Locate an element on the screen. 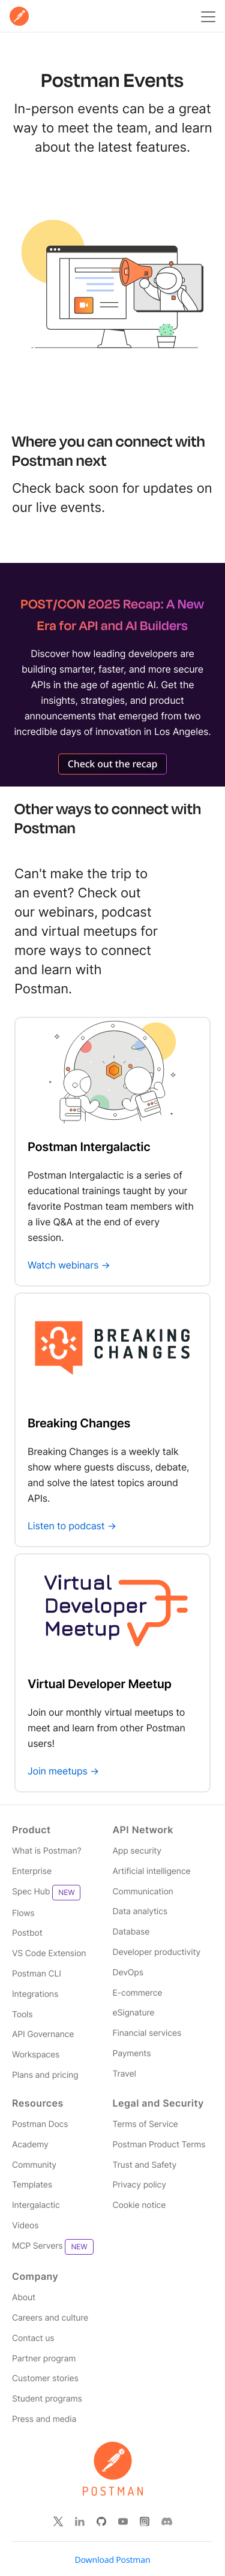 The image size is (225, 2576). Student programs [Discover our programs designed to promote API literacy amongst students and educators.] is located at coordinates (47, 2399).